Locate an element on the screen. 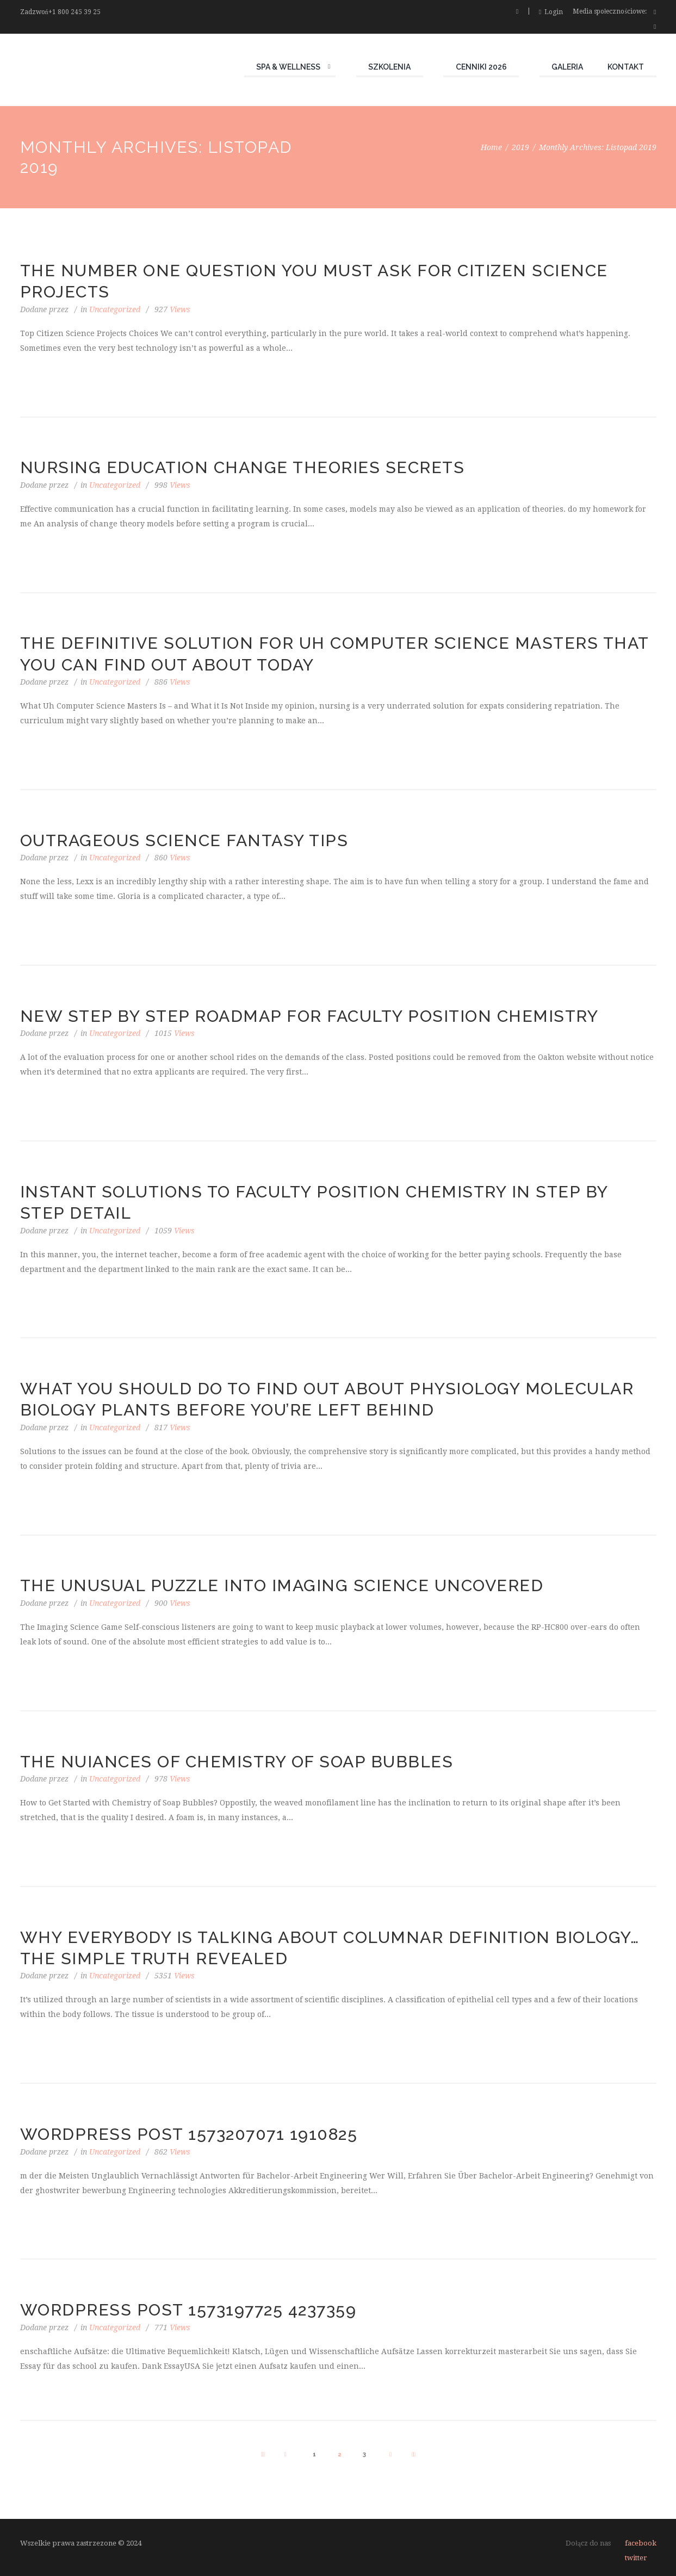  The Nuiances of Chemistry of Soap Bubbles is located at coordinates (237, 1761).